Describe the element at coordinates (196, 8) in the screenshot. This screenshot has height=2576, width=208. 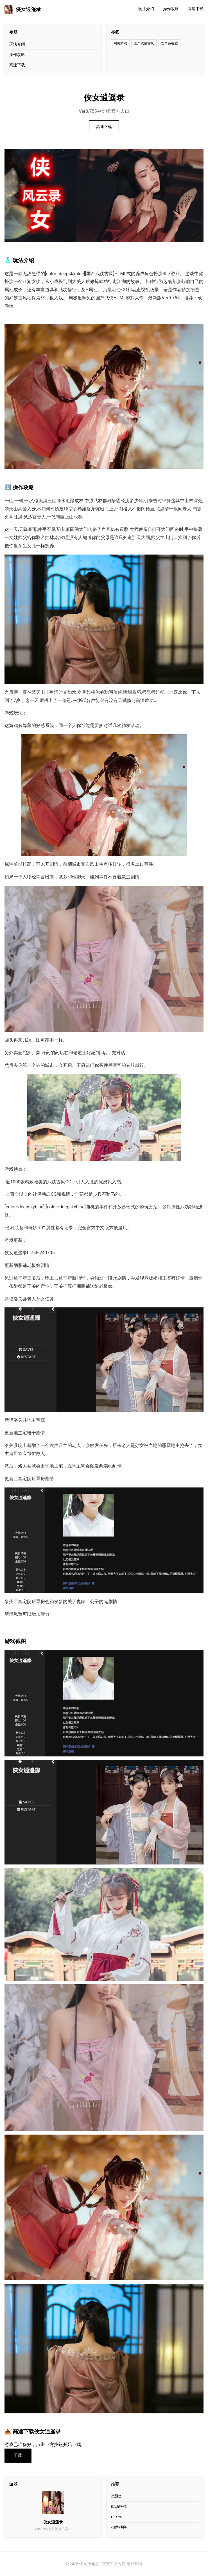
I see `高速下载` at that location.